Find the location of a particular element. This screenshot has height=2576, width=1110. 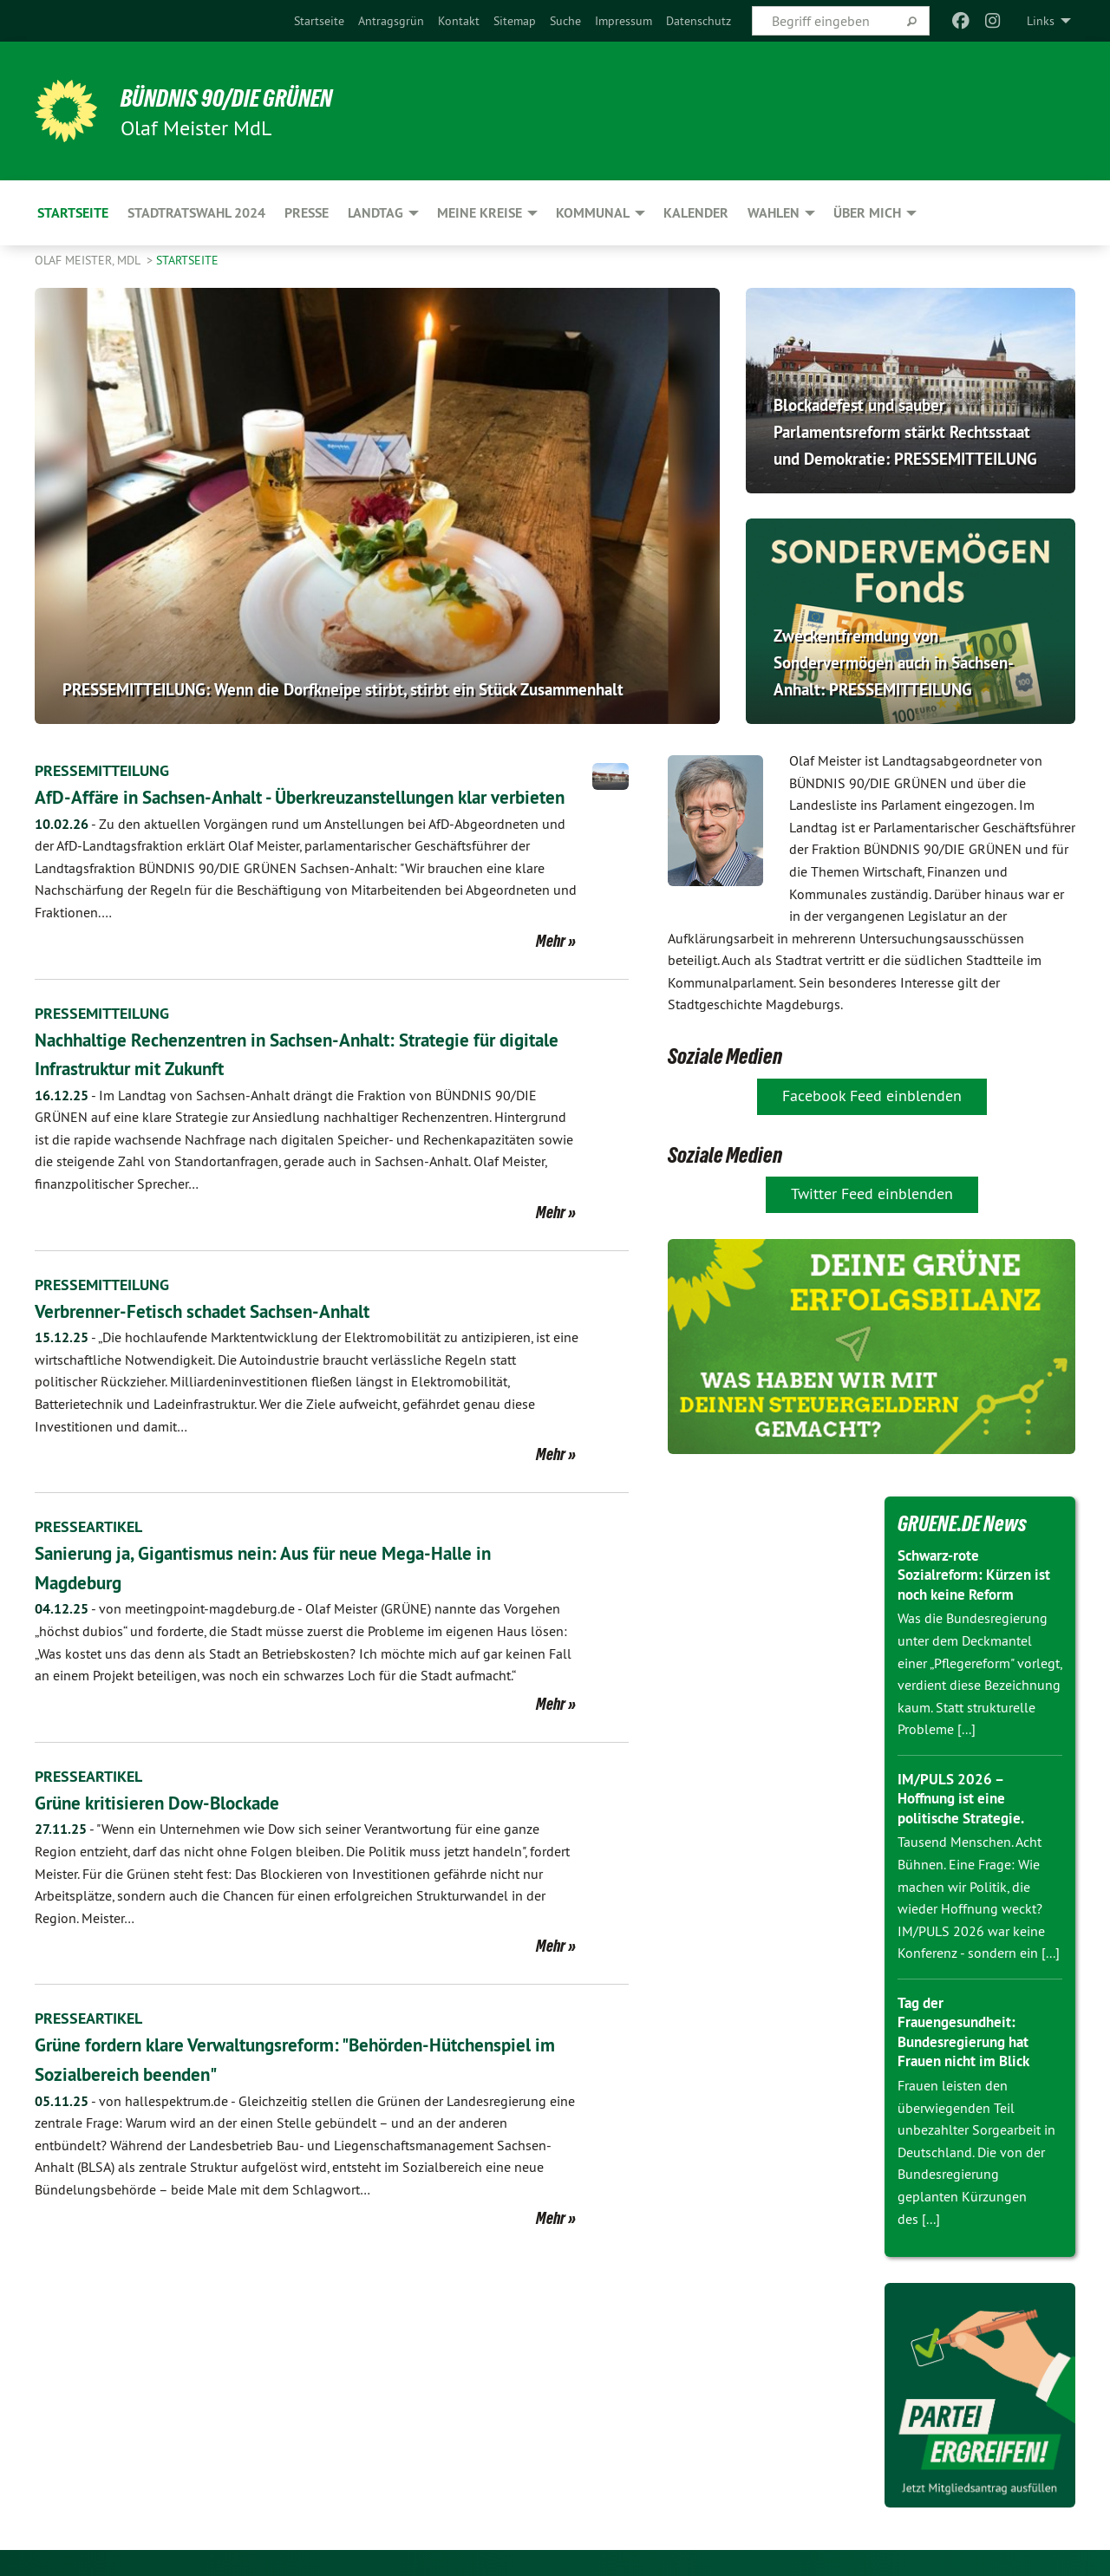

Grüne kritisieren Dow-Blockade is located at coordinates (174, 1830).